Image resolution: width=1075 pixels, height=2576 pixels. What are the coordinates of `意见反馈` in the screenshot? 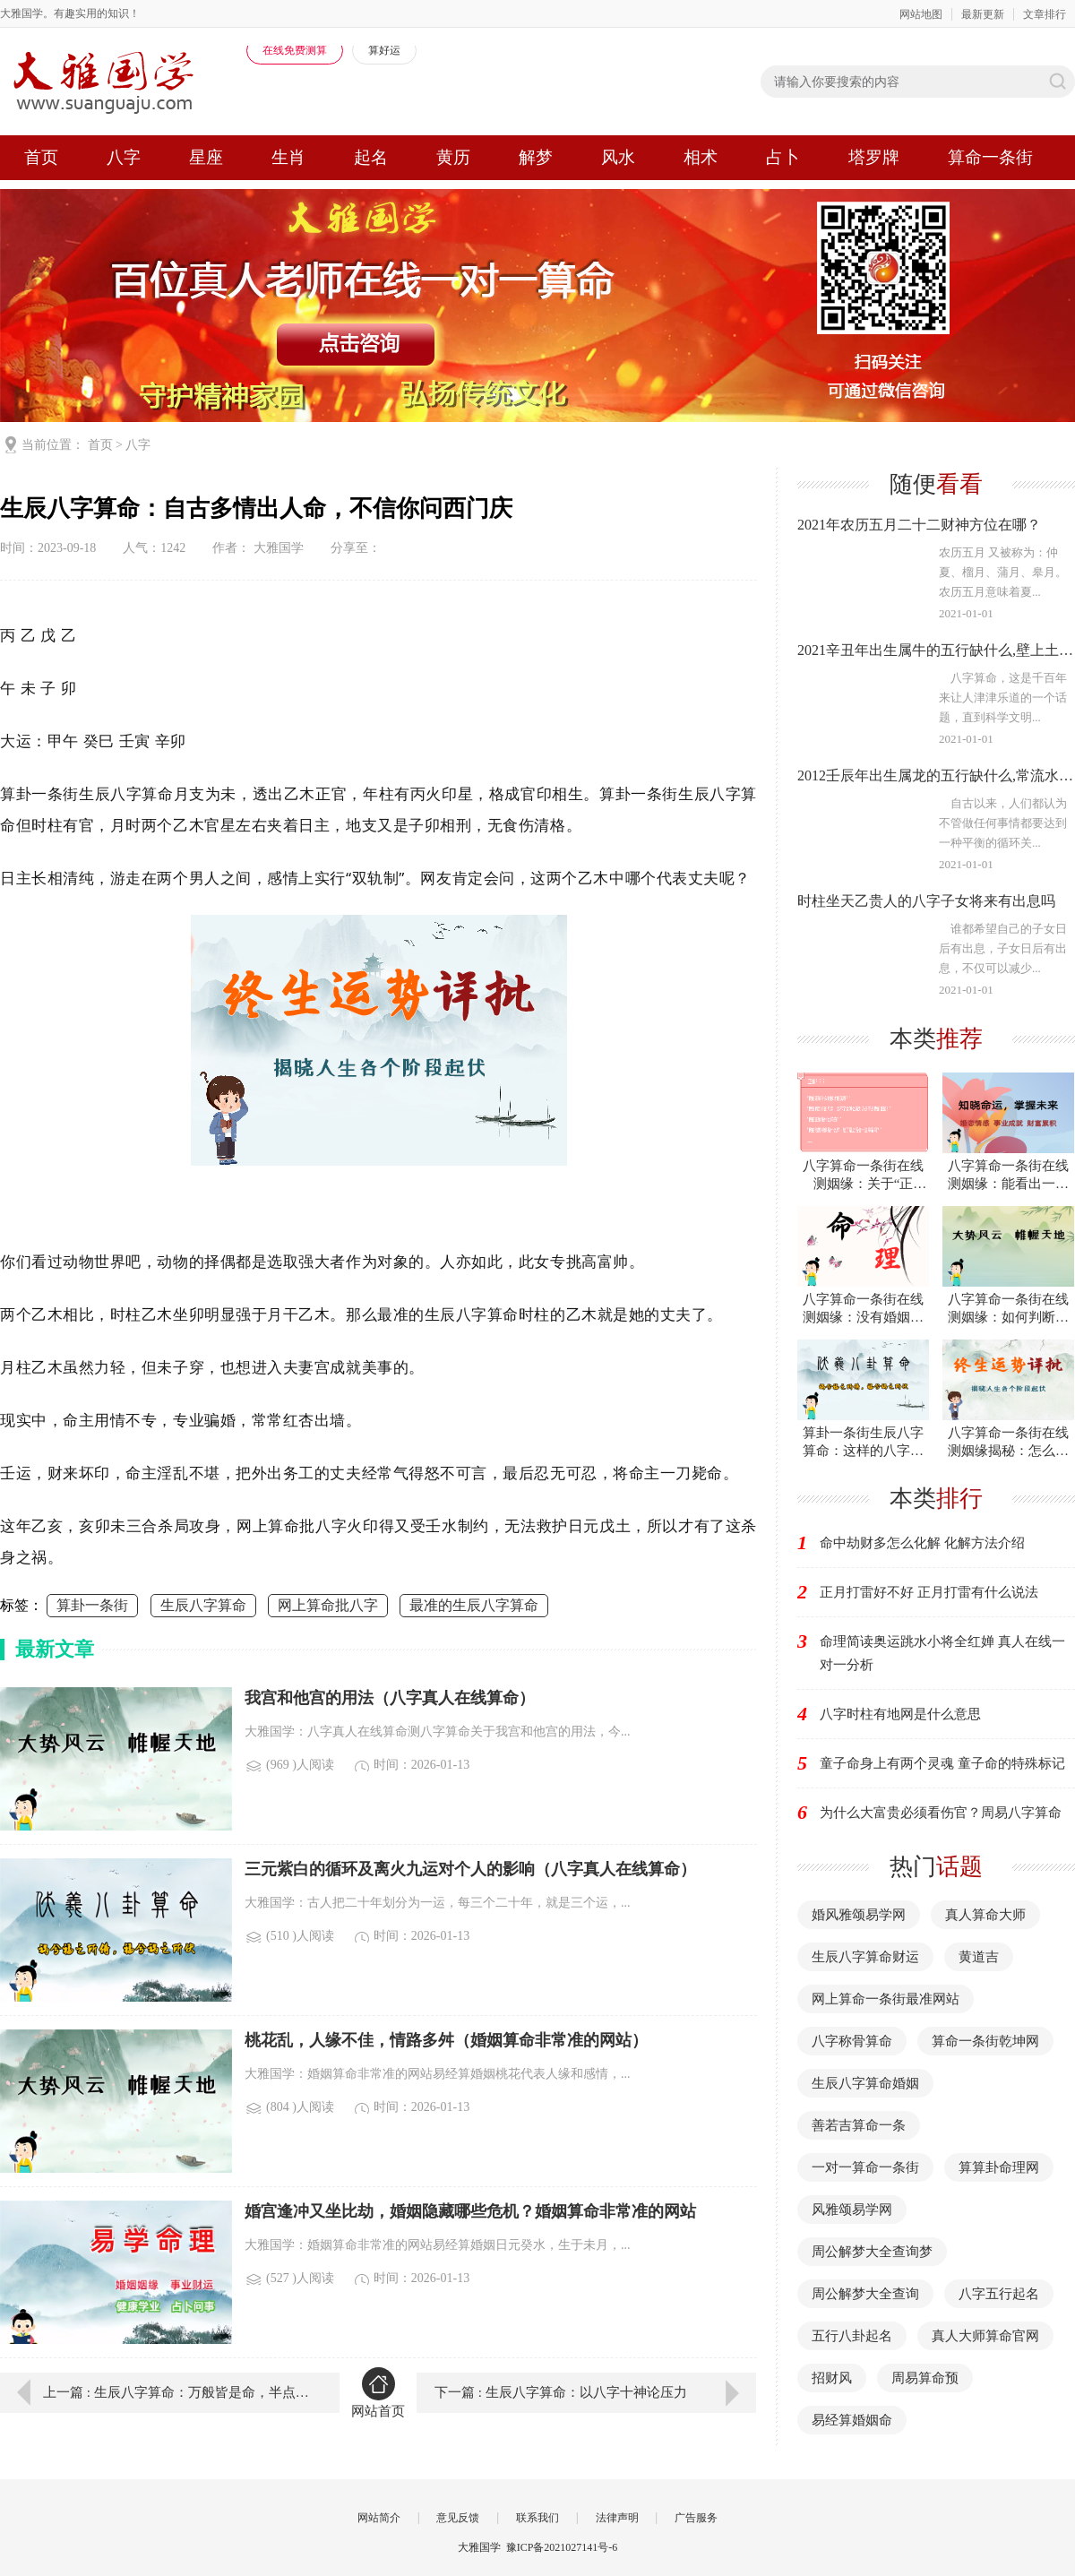 It's located at (457, 2517).